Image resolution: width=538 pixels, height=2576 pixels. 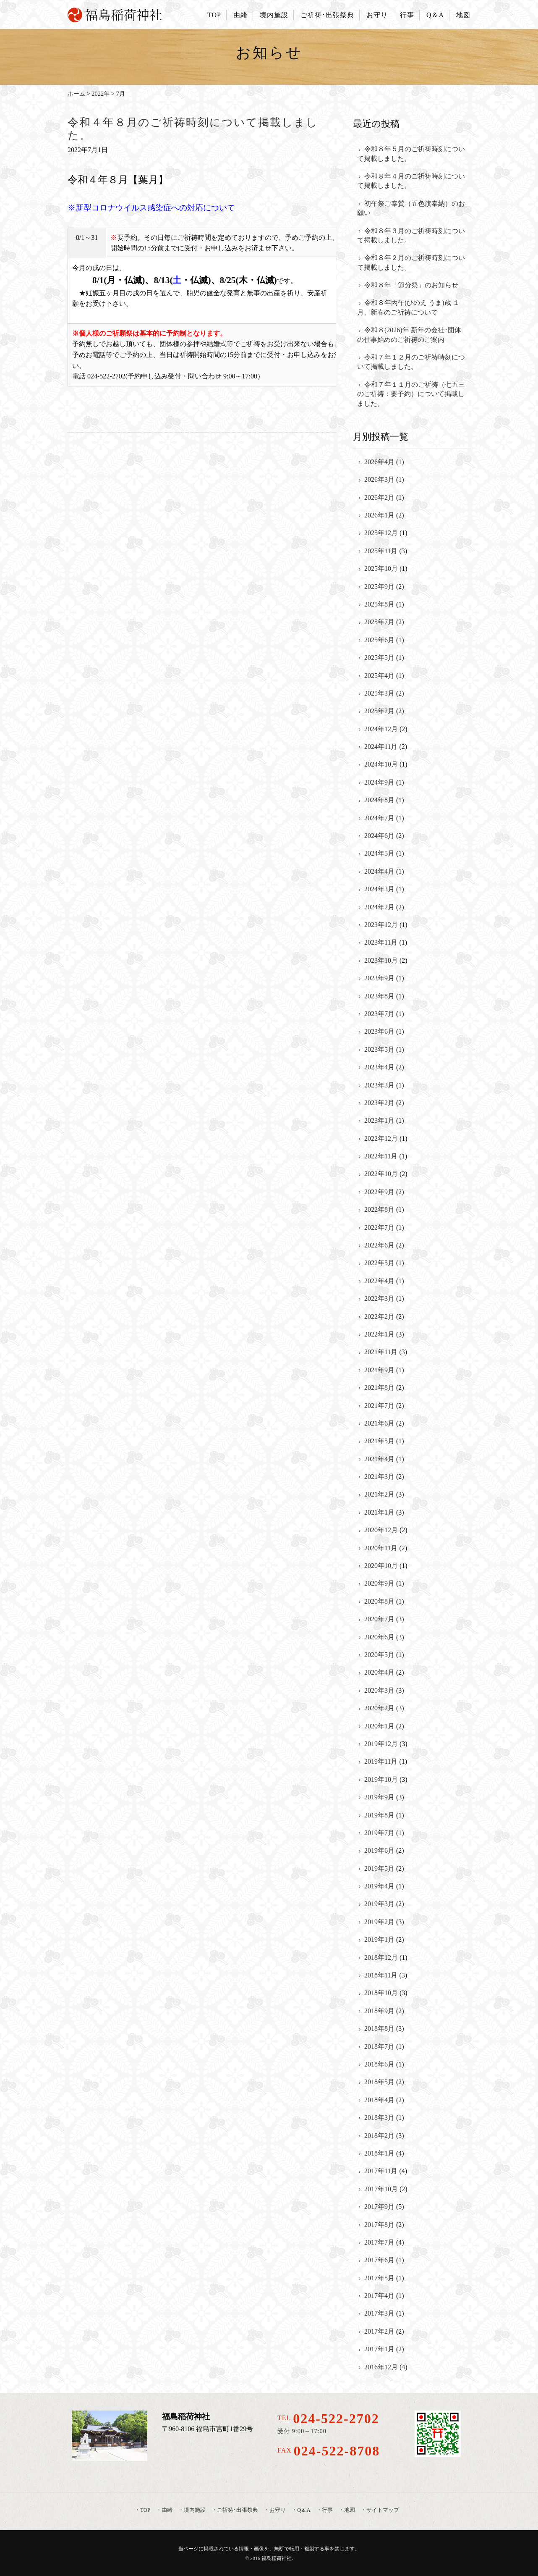 I want to click on 2023年9月, so click(x=379, y=978).